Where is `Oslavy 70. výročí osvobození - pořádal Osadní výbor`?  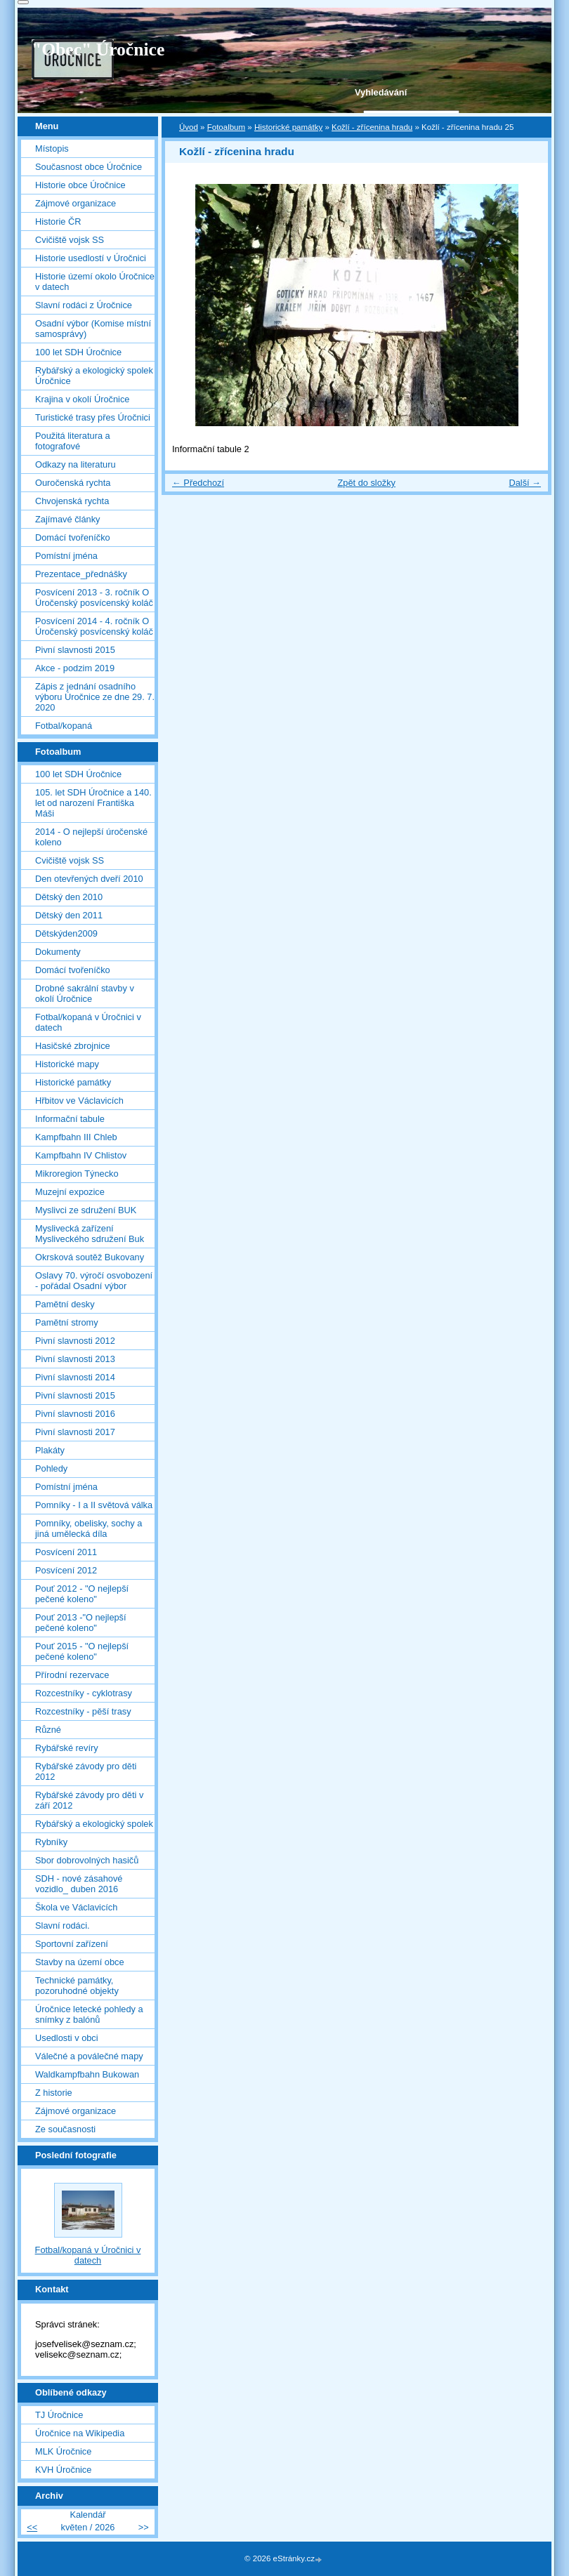
Oslavy 70. výročí osvobození - pořádal Osadní výbor is located at coordinates (93, 1280).